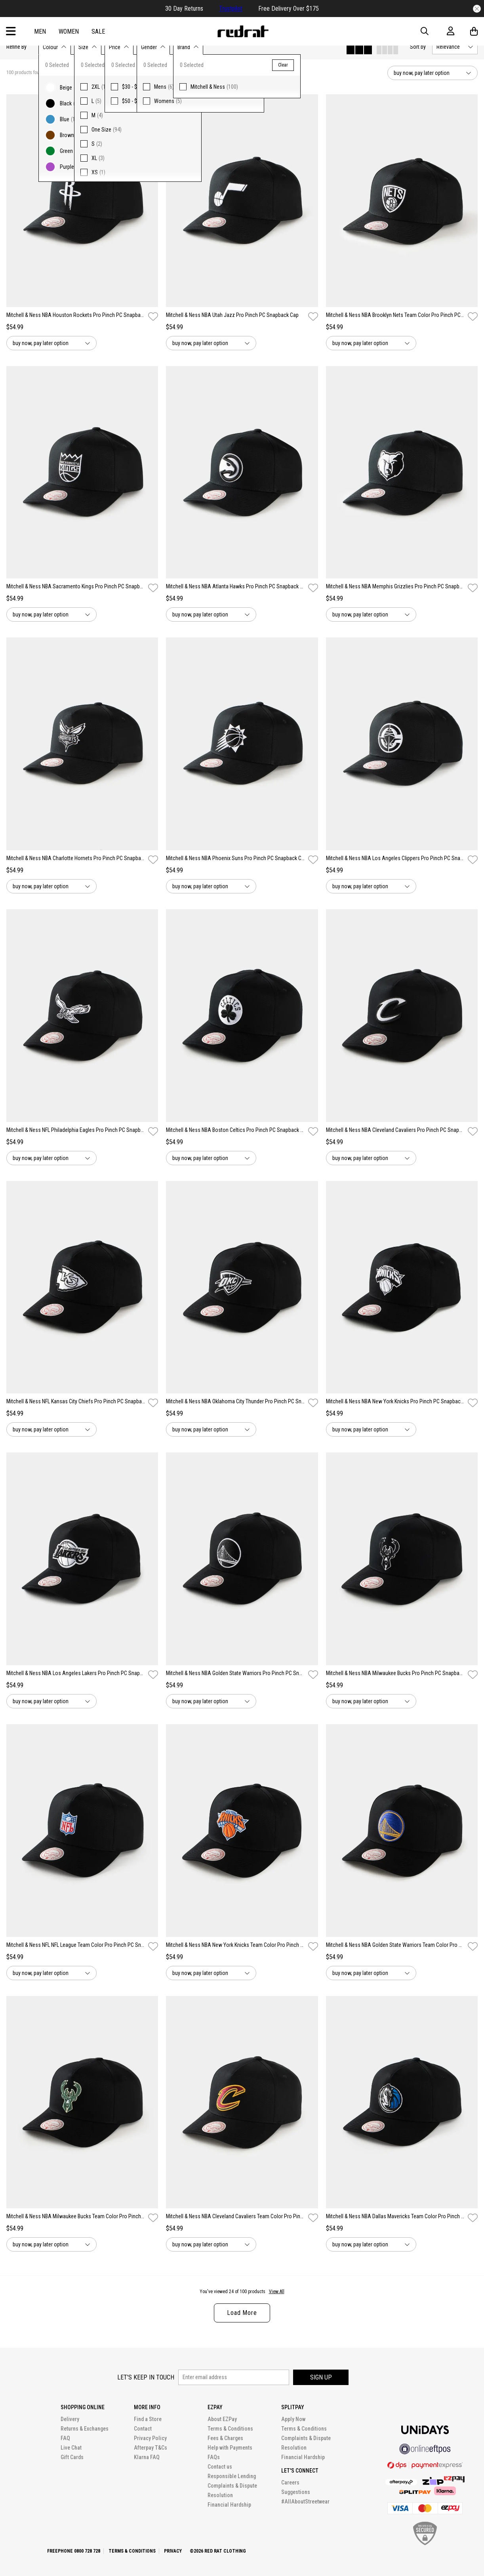  What do you see at coordinates (75, 1945) in the screenshot?
I see `Mitchell & Ness NFL NFL League Team Color Pro Pinch PC Snapback Cap` at bounding box center [75, 1945].